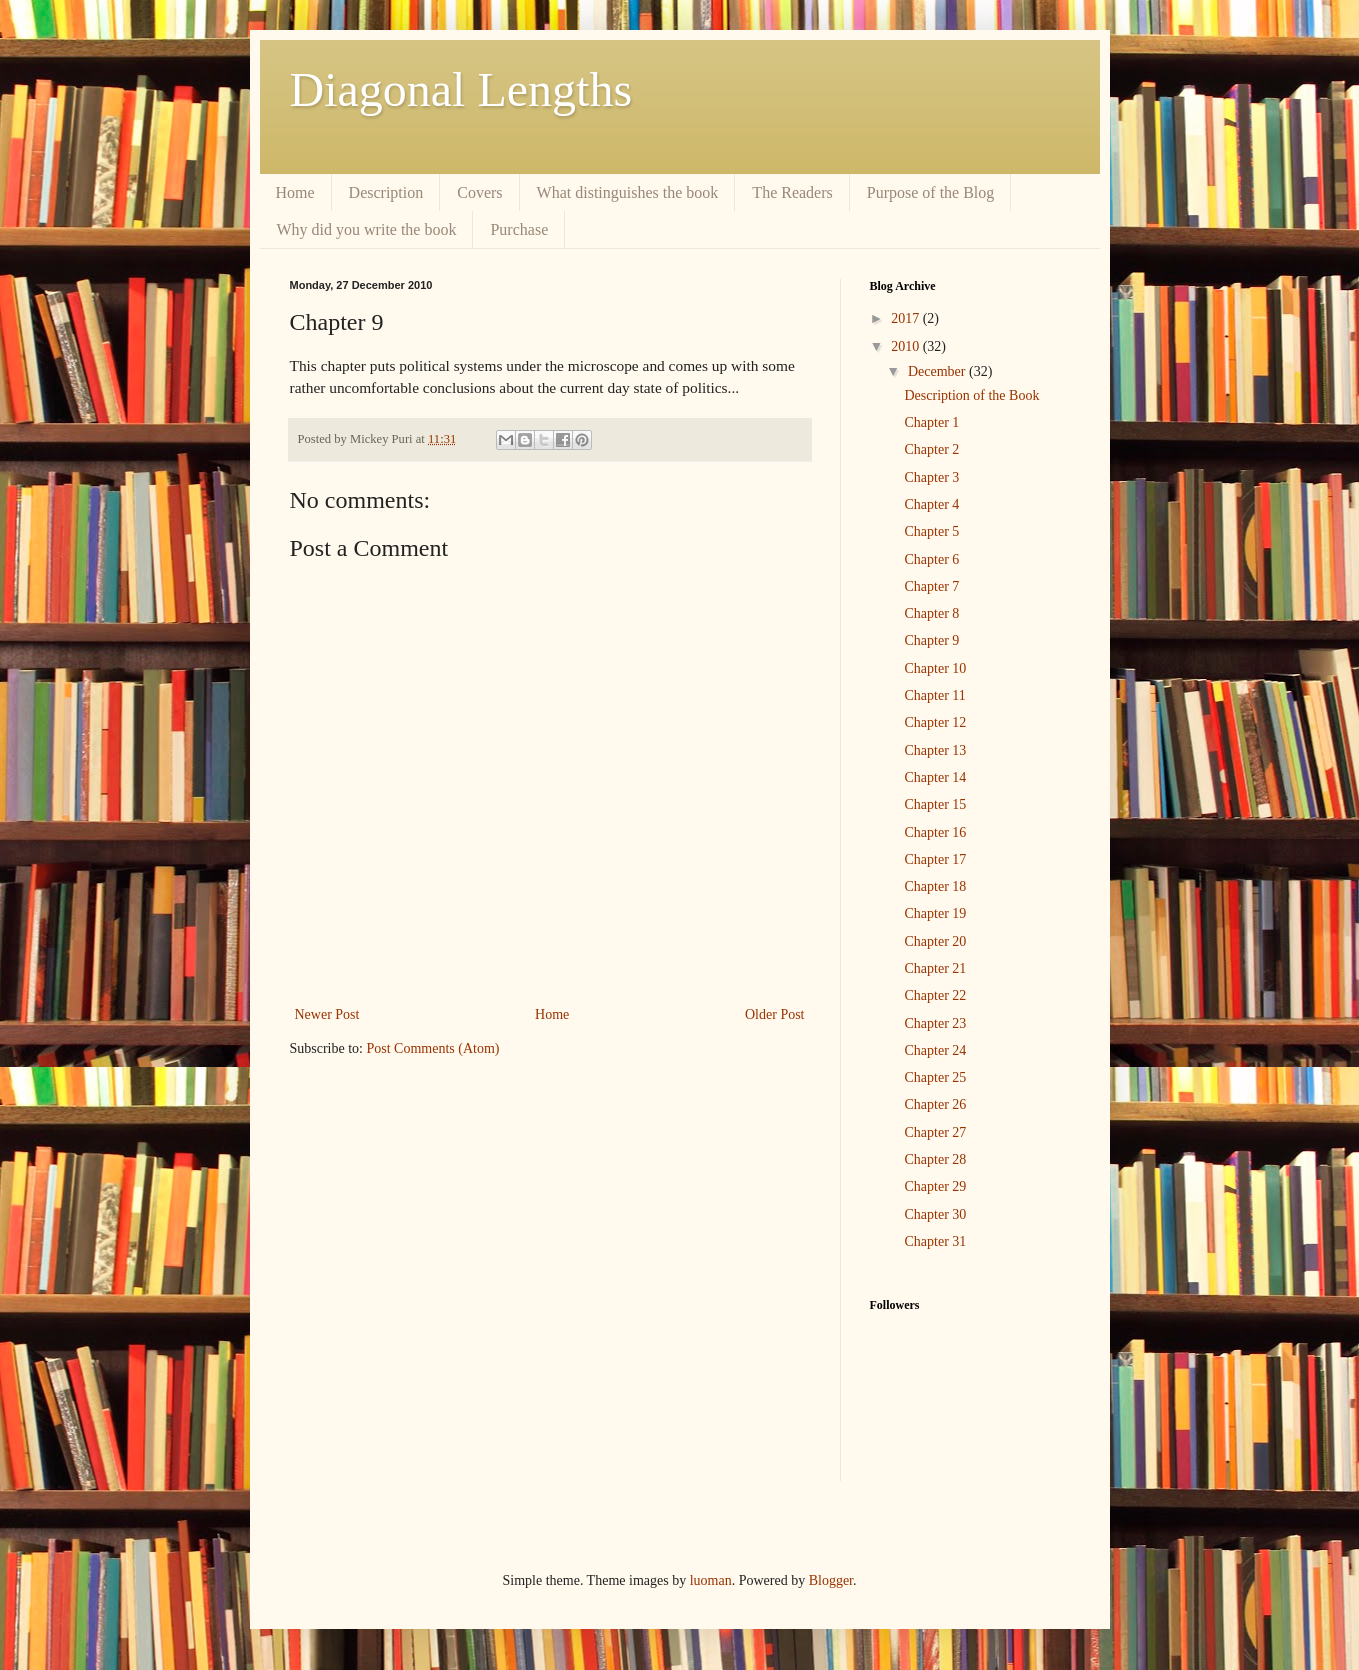 The image size is (1359, 1670). I want to click on Chapter 9, so click(931, 640).